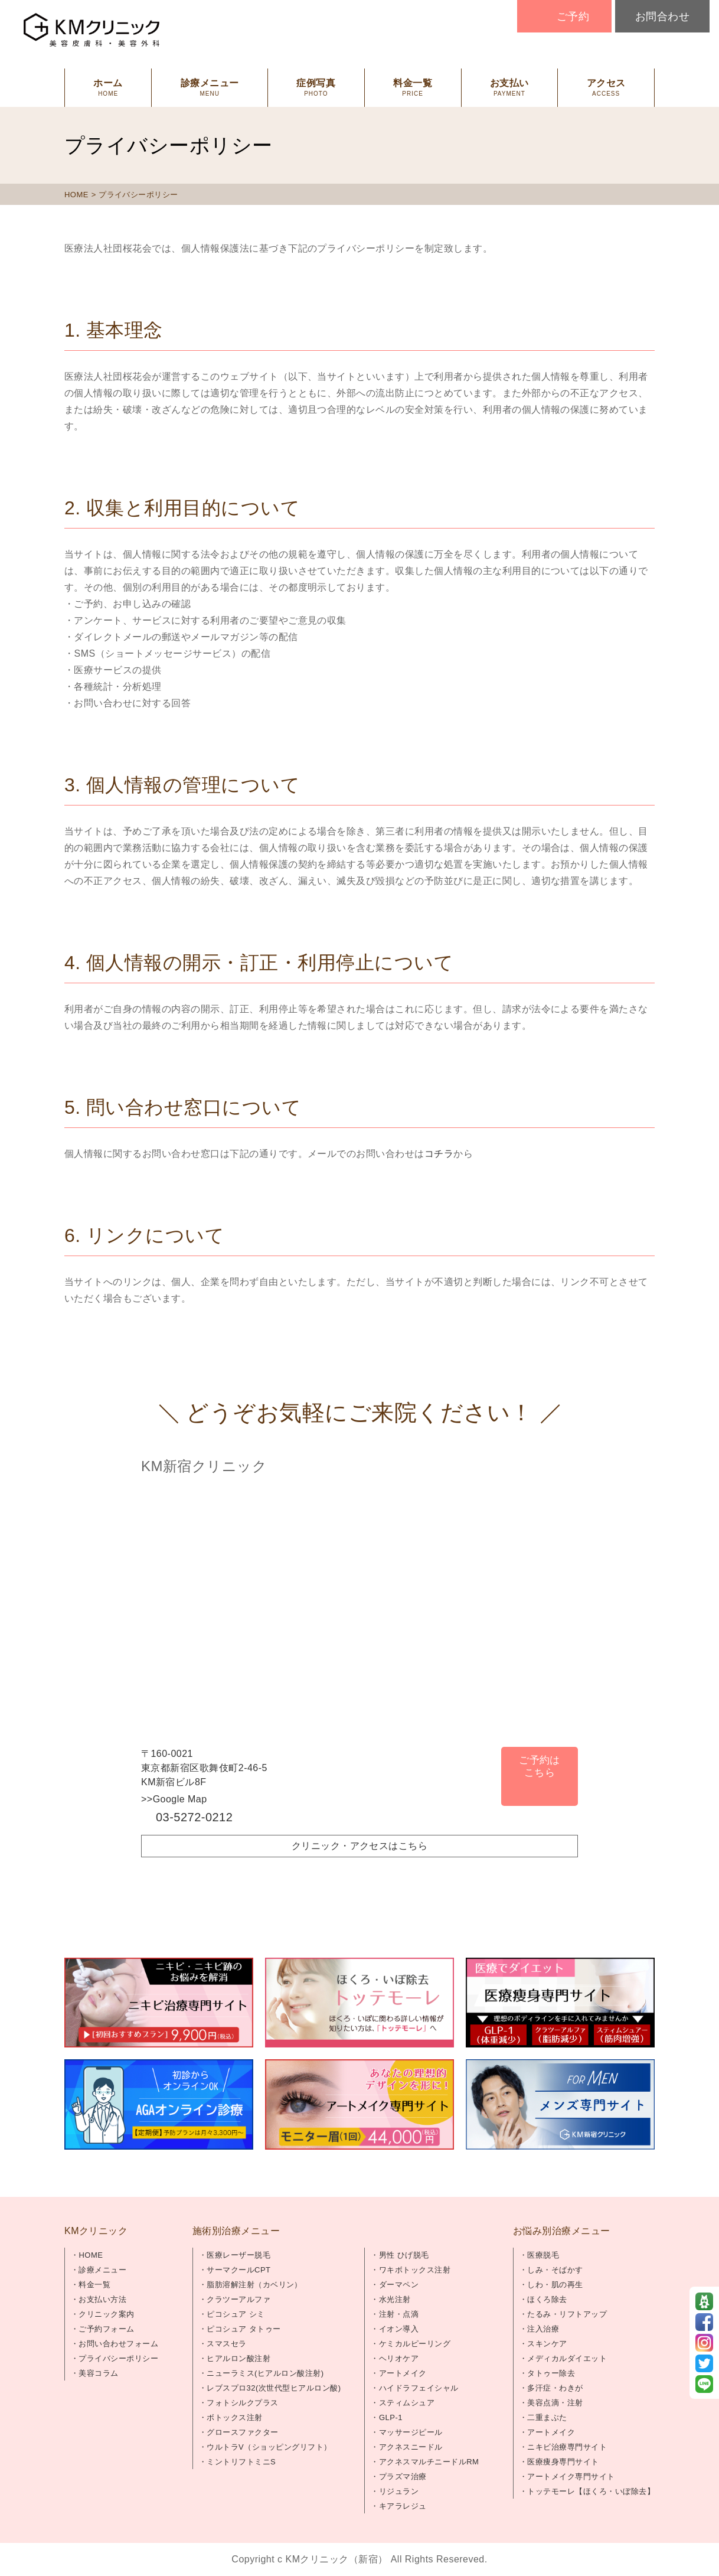  I want to click on ニキビ治療専門サイト, so click(567, 2447).